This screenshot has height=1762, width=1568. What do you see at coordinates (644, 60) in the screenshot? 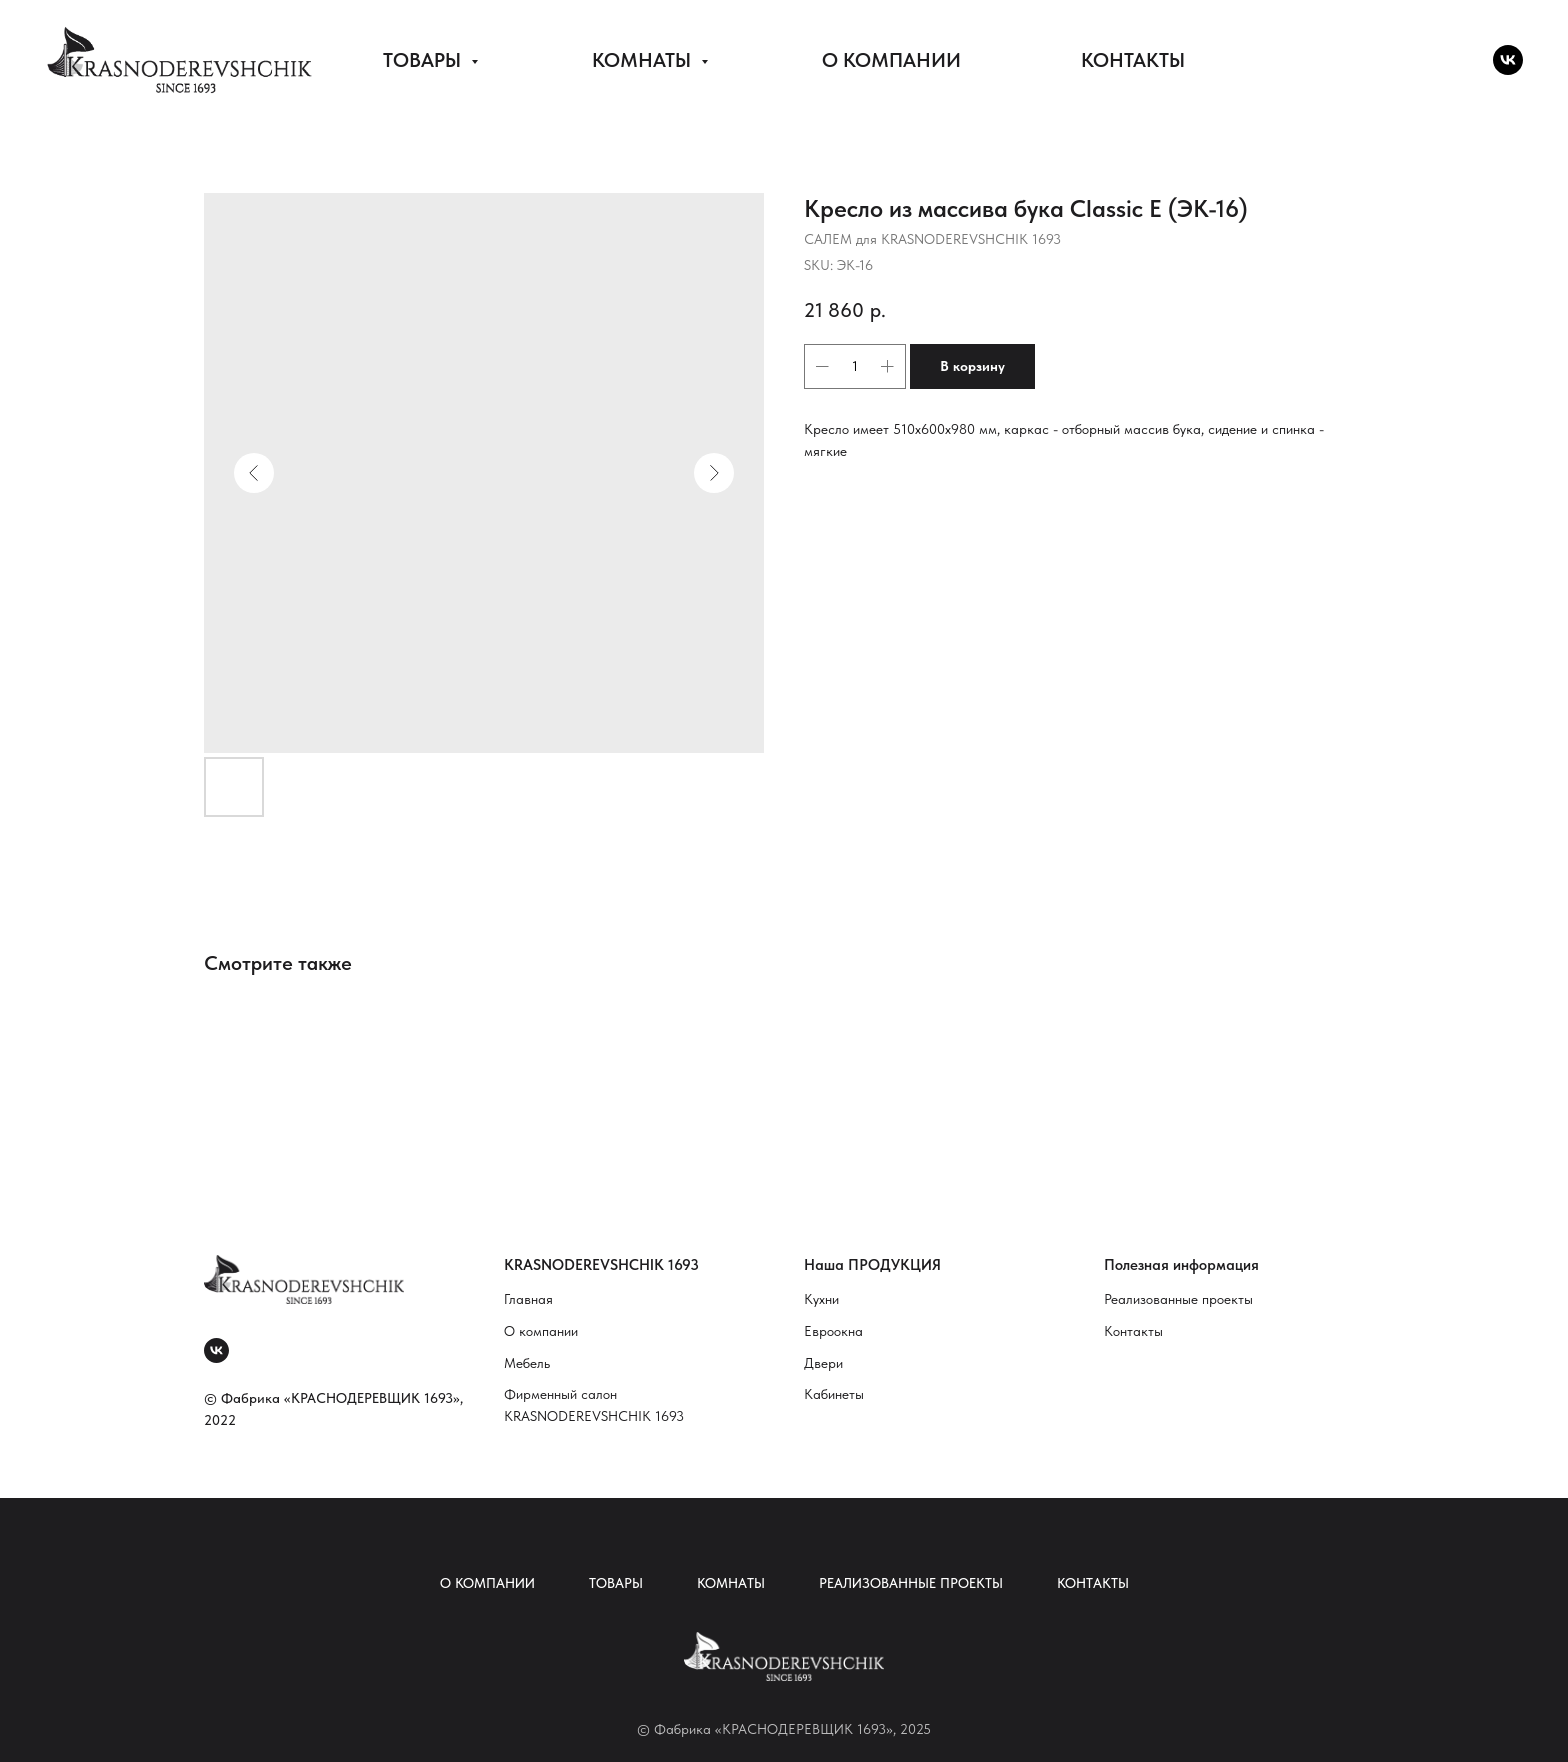
I see `КОМНАТЫ` at bounding box center [644, 60].